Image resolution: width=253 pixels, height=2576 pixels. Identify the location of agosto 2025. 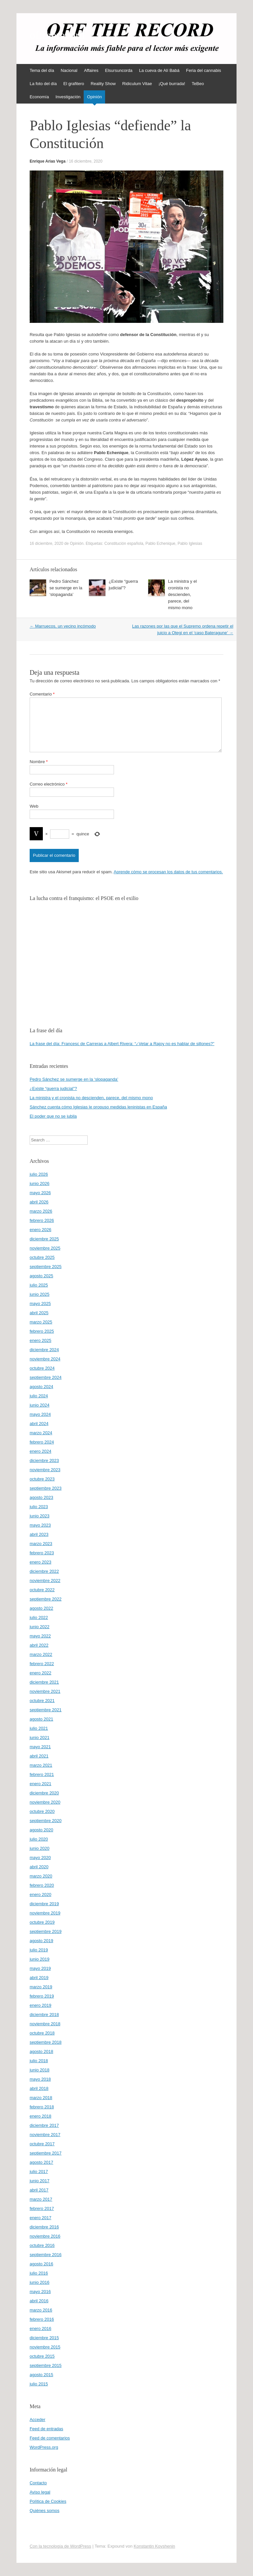
(41, 1275).